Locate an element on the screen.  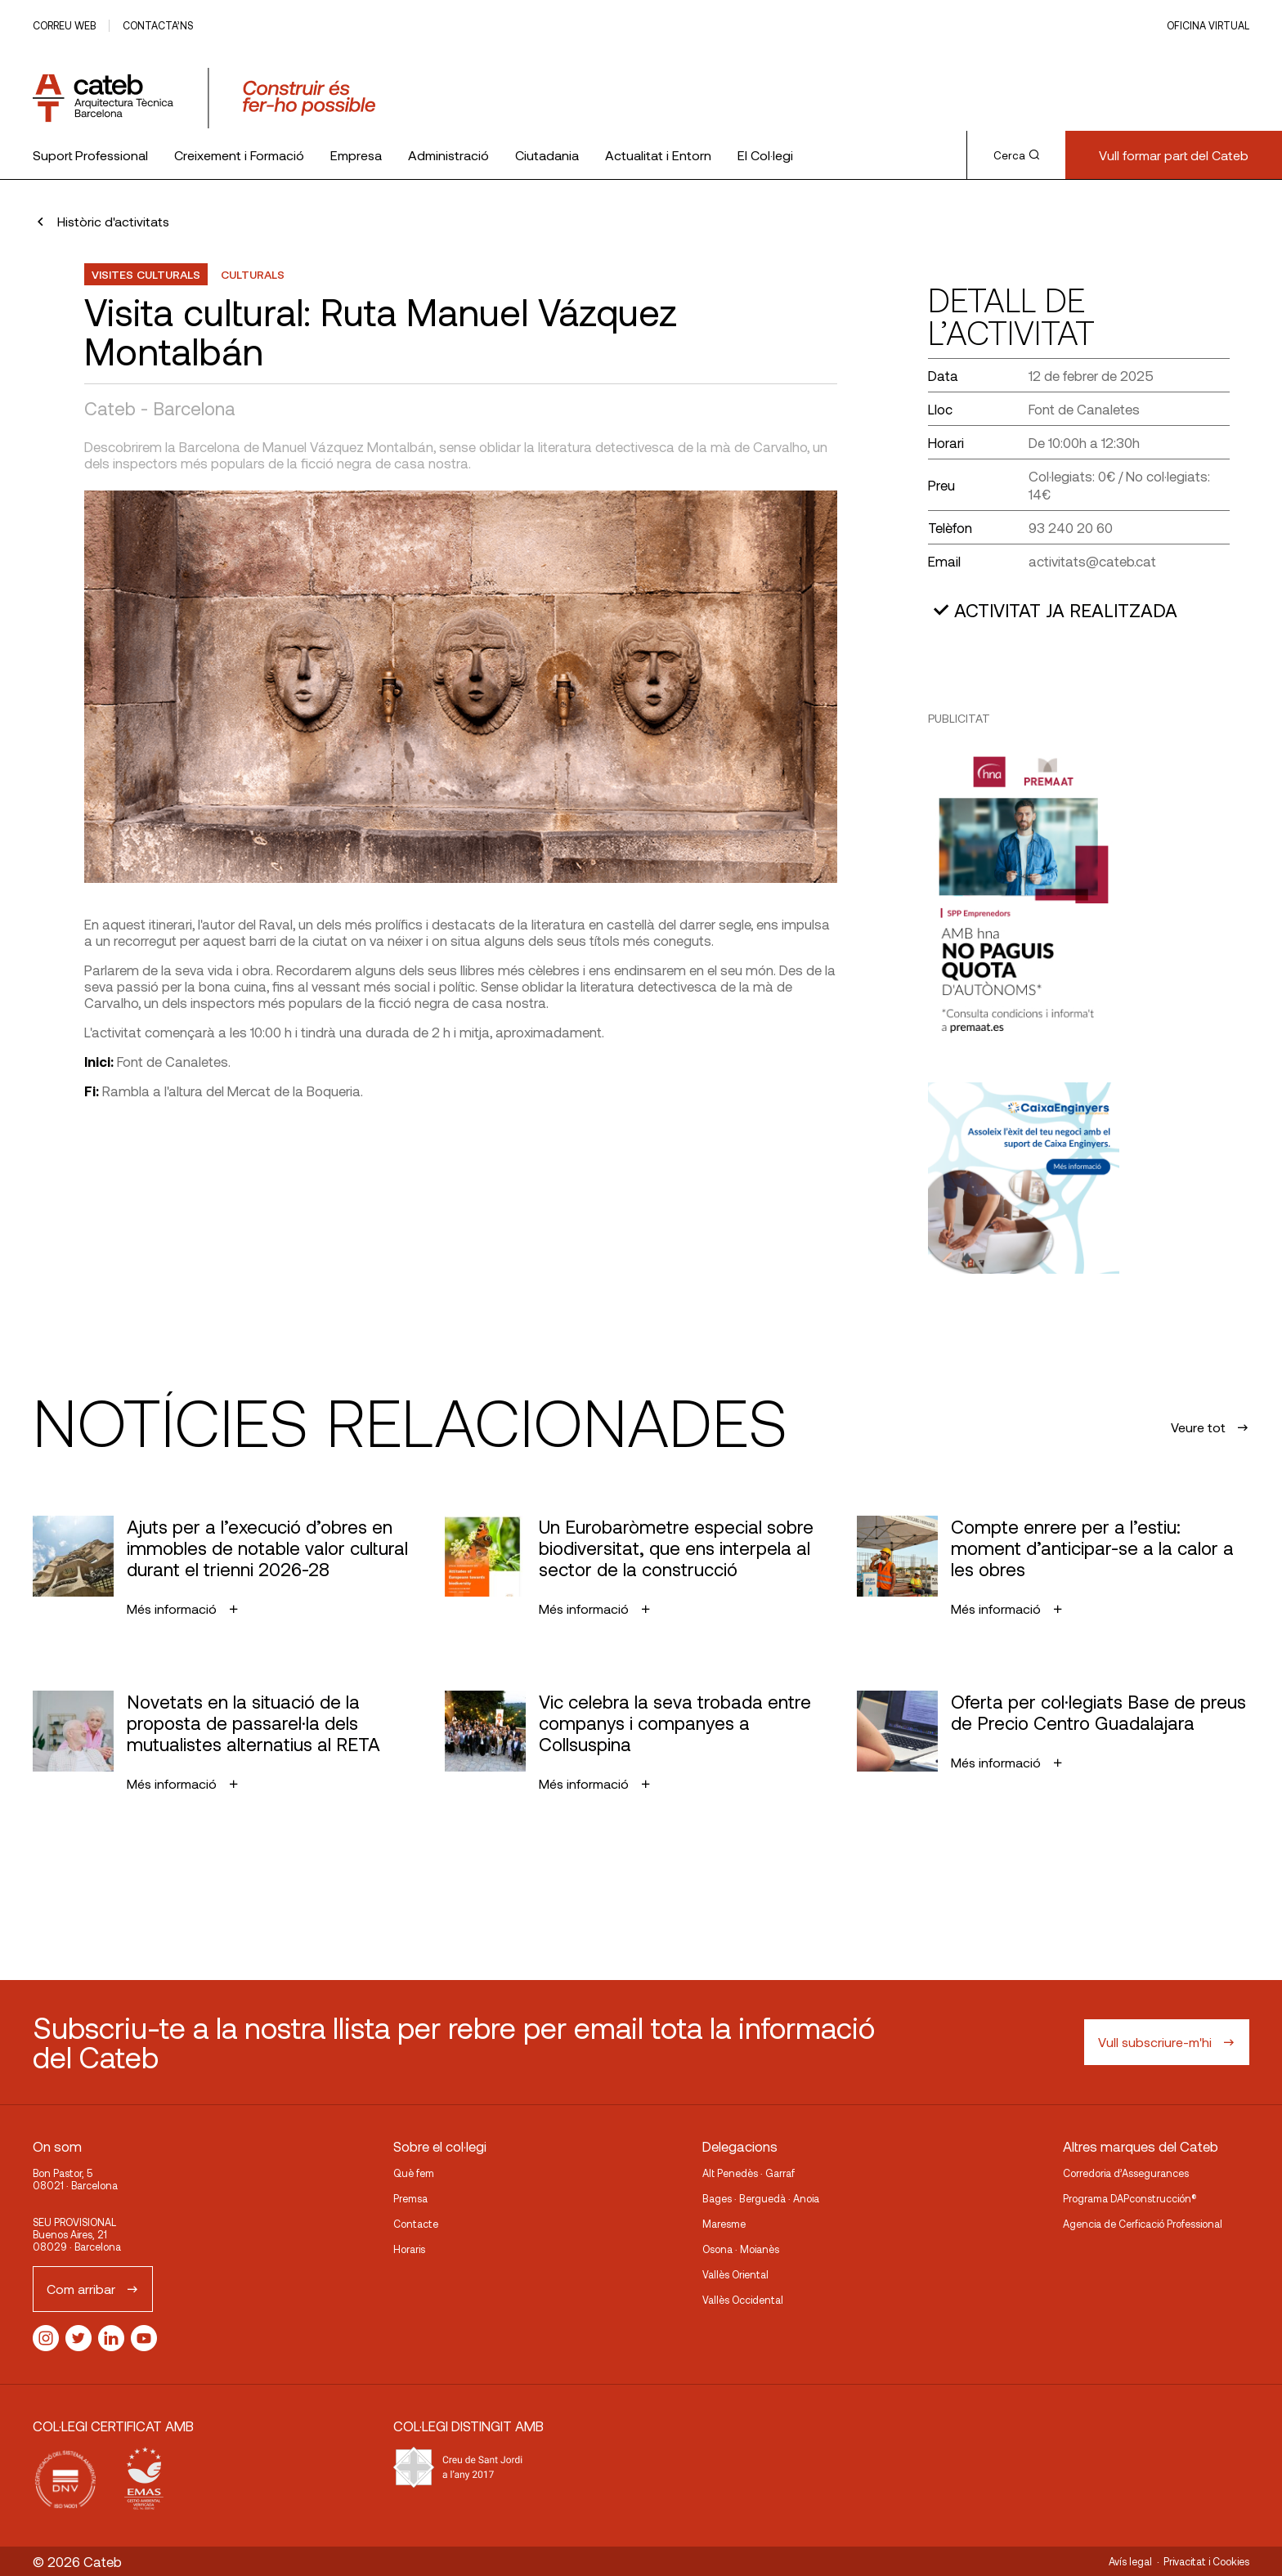
Corredoria d’Assegurances is located at coordinates (1126, 2173).